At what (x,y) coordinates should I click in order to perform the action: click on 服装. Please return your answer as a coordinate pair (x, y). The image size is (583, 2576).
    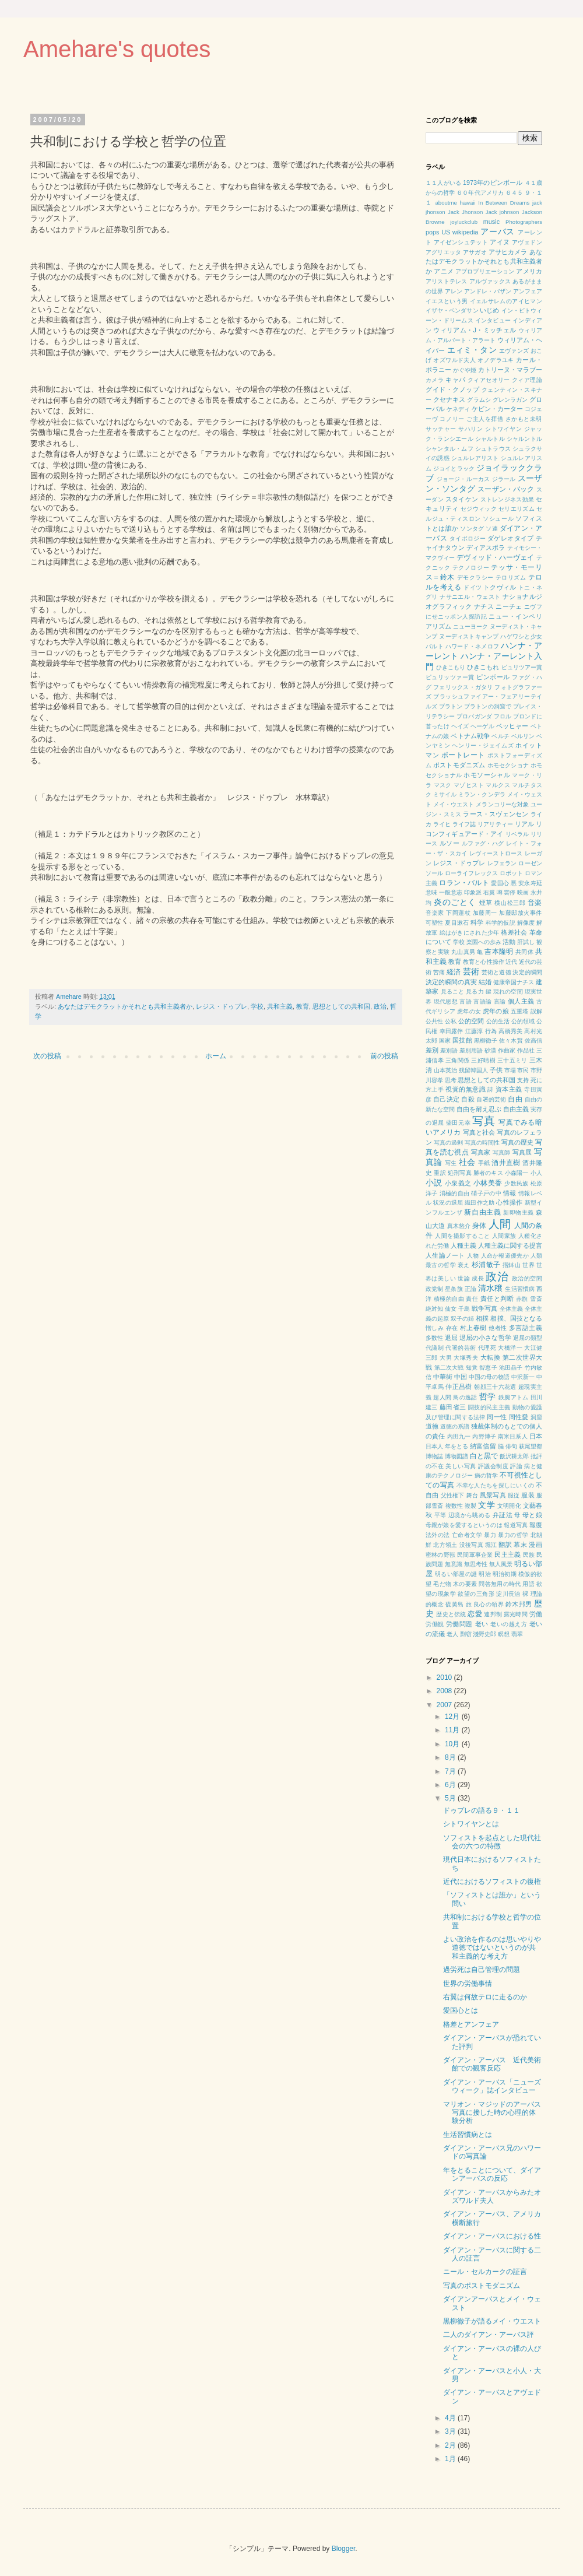
    Looking at the image, I should click on (527, 1494).